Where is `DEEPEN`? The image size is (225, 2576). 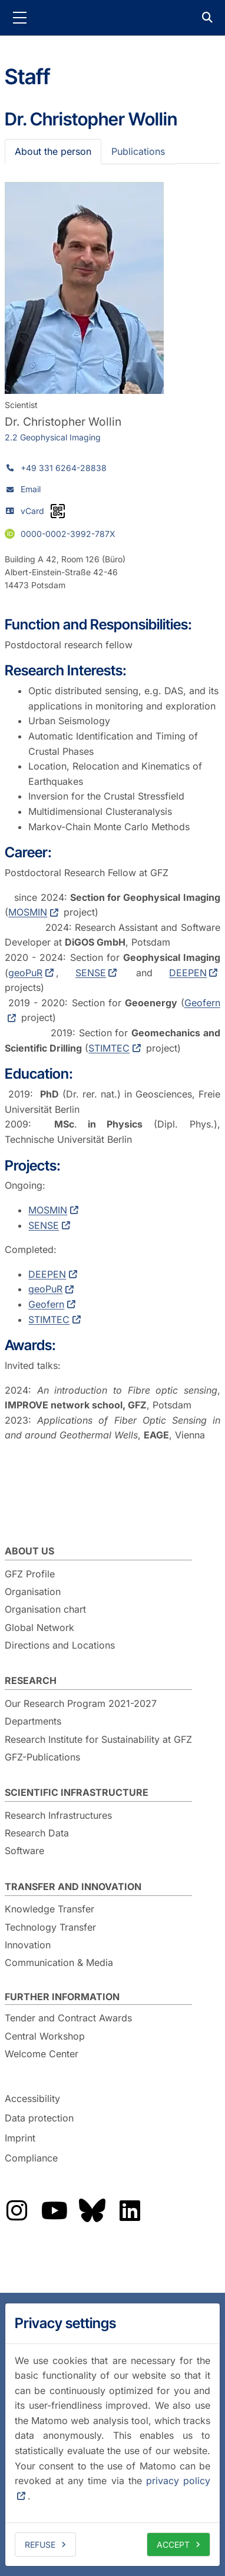
DEEPEN is located at coordinates (188, 973).